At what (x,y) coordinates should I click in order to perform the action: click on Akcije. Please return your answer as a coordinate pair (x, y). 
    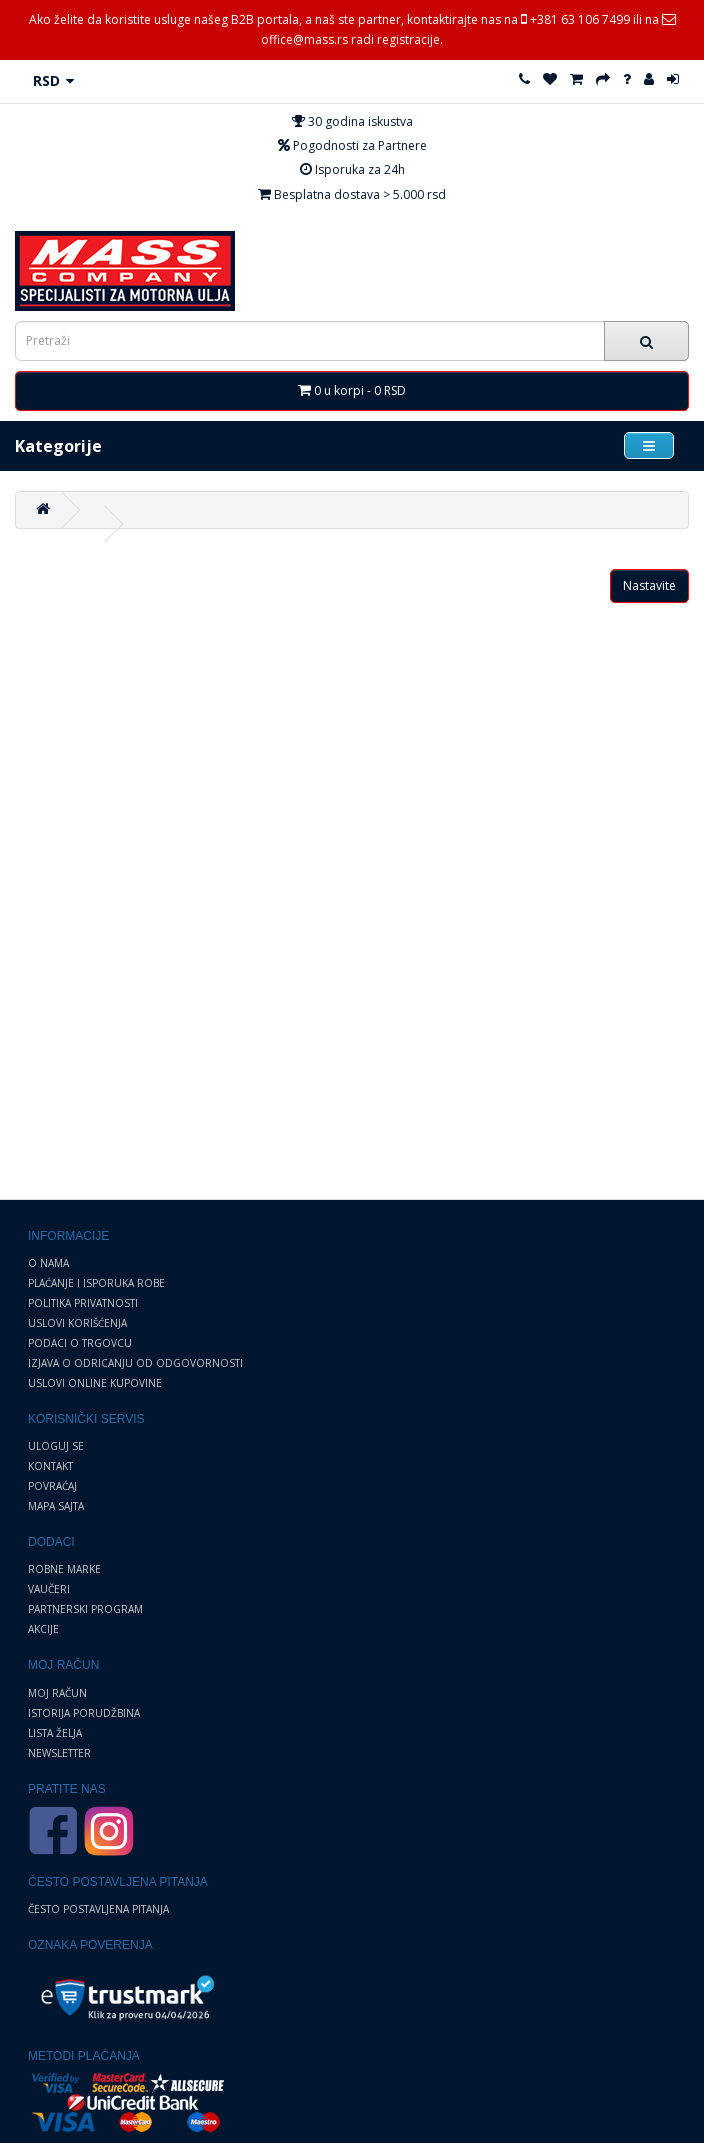
    Looking at the image, I should click on (43, 1629).